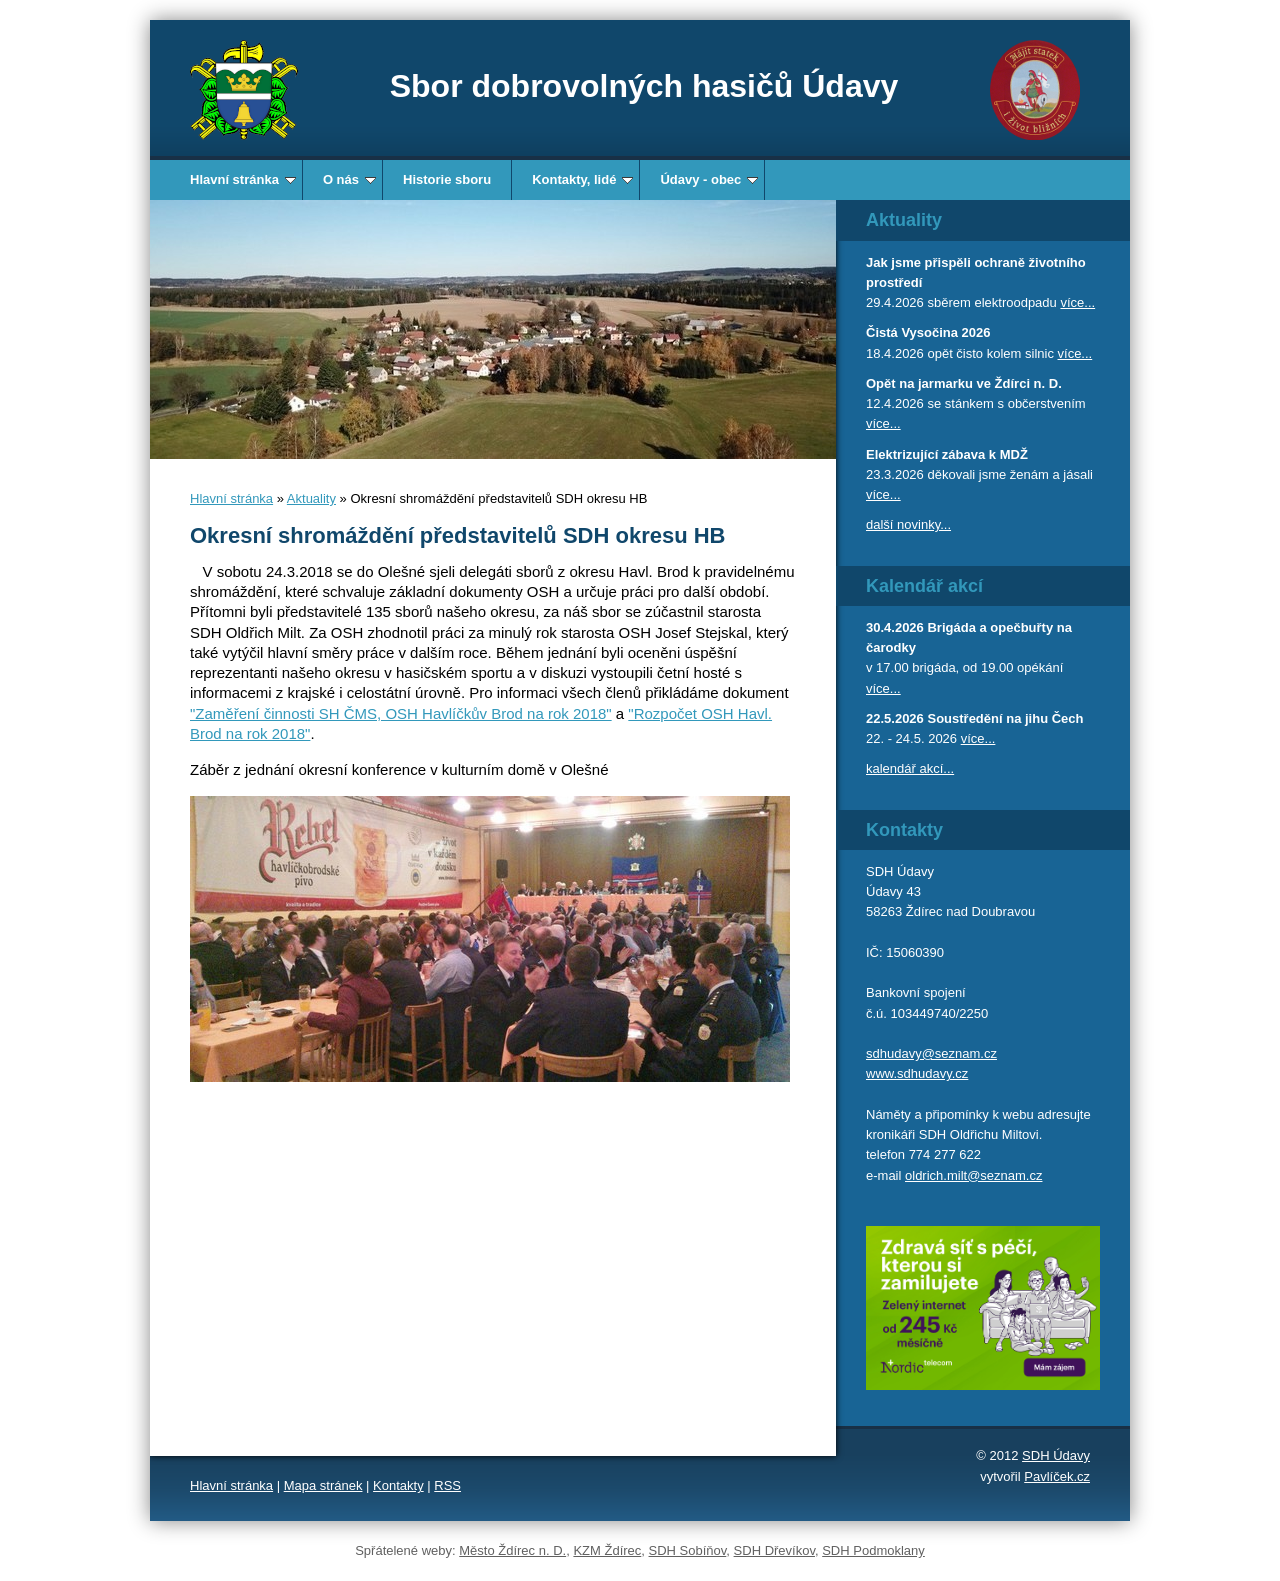 This screenshot has width=1280, height=1581. Describe the element at coordinates (709, 179) in the screenshot. I see `Údavy - obec` at that location.